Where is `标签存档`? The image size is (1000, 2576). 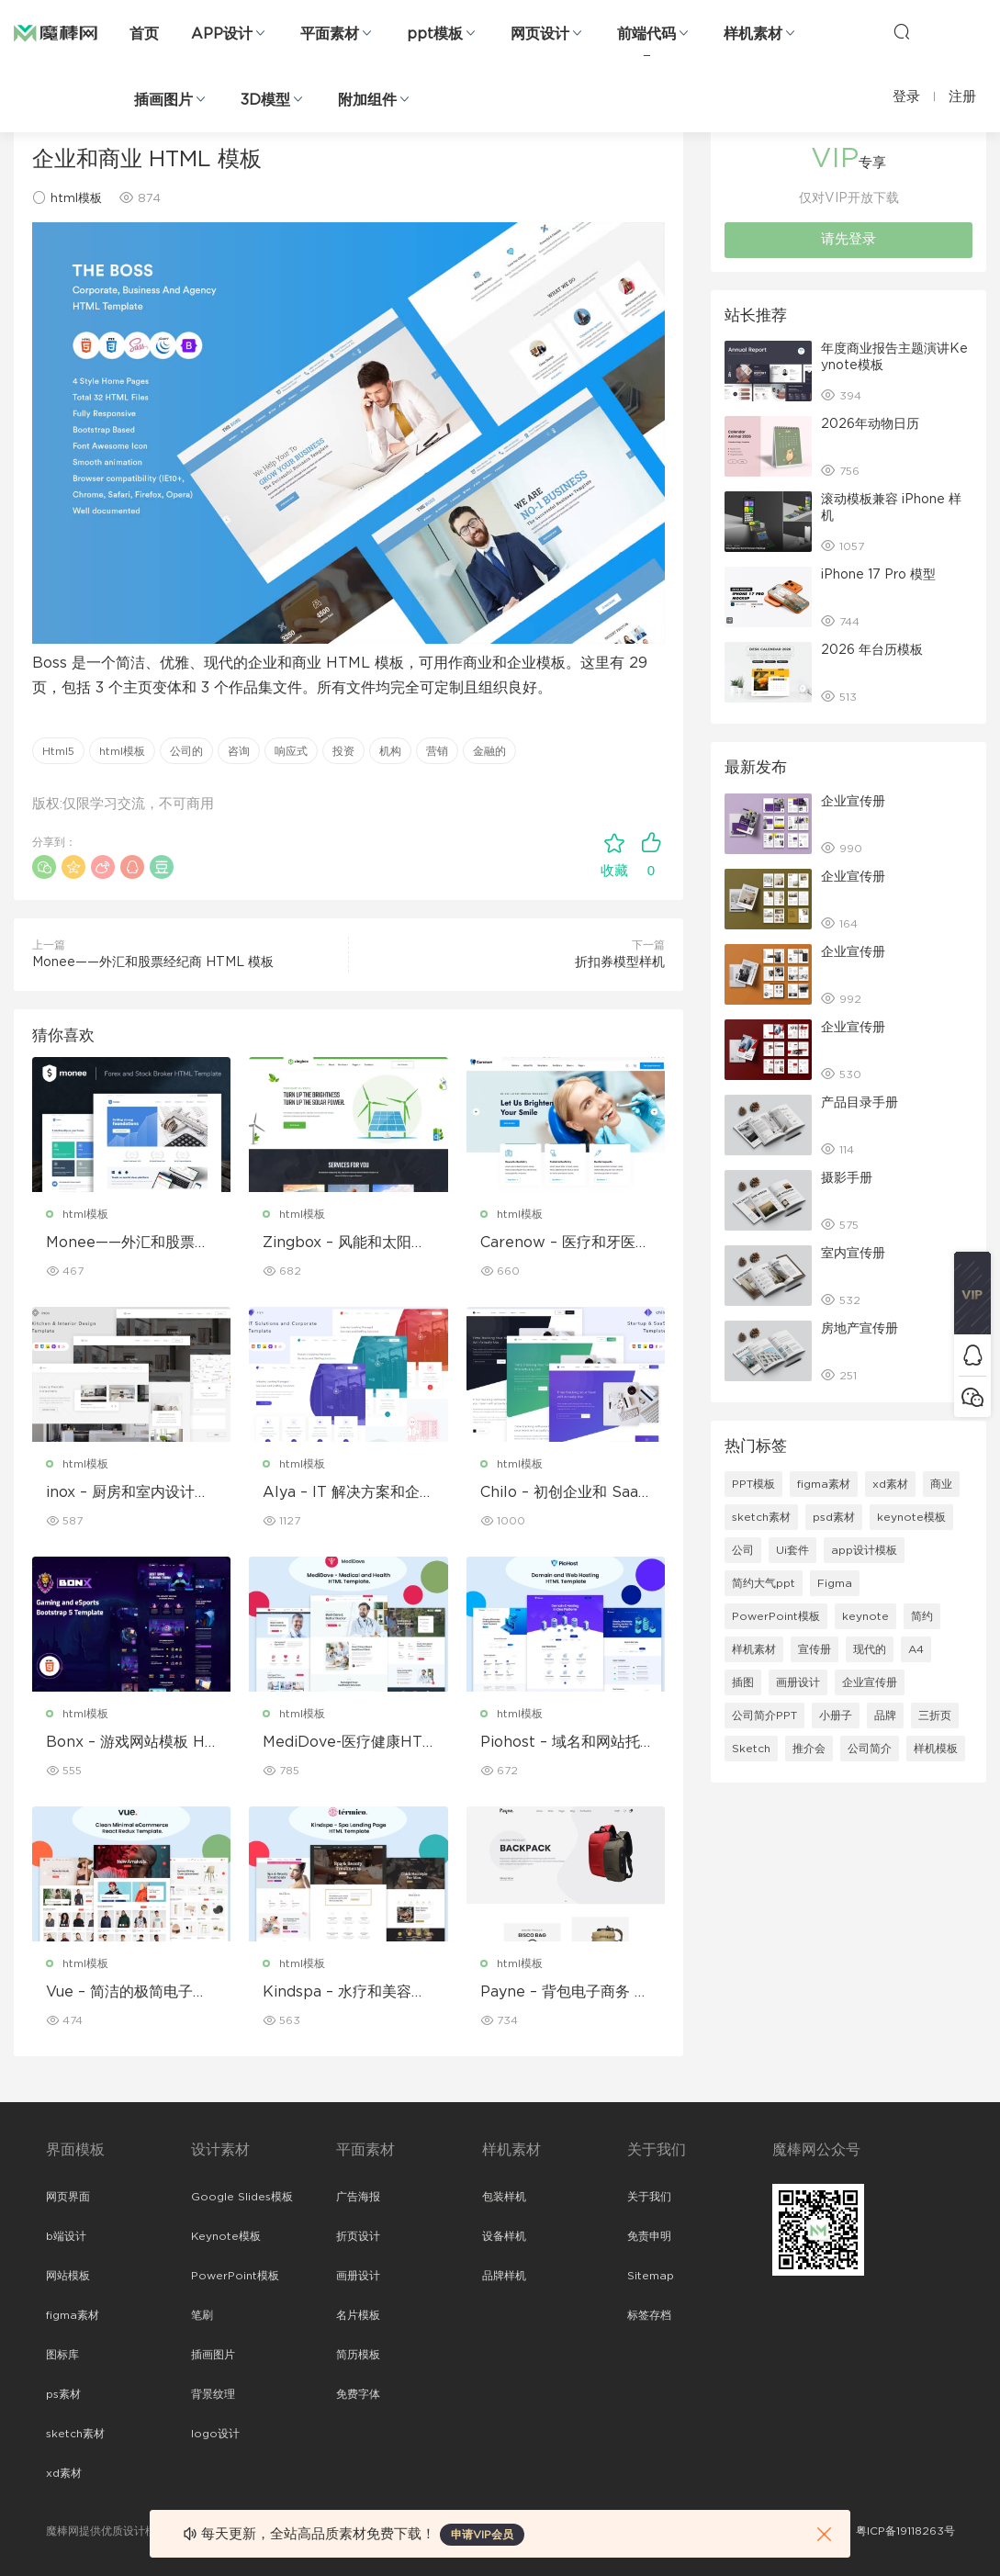 标签存档 is located at coordinates (649, 2315).